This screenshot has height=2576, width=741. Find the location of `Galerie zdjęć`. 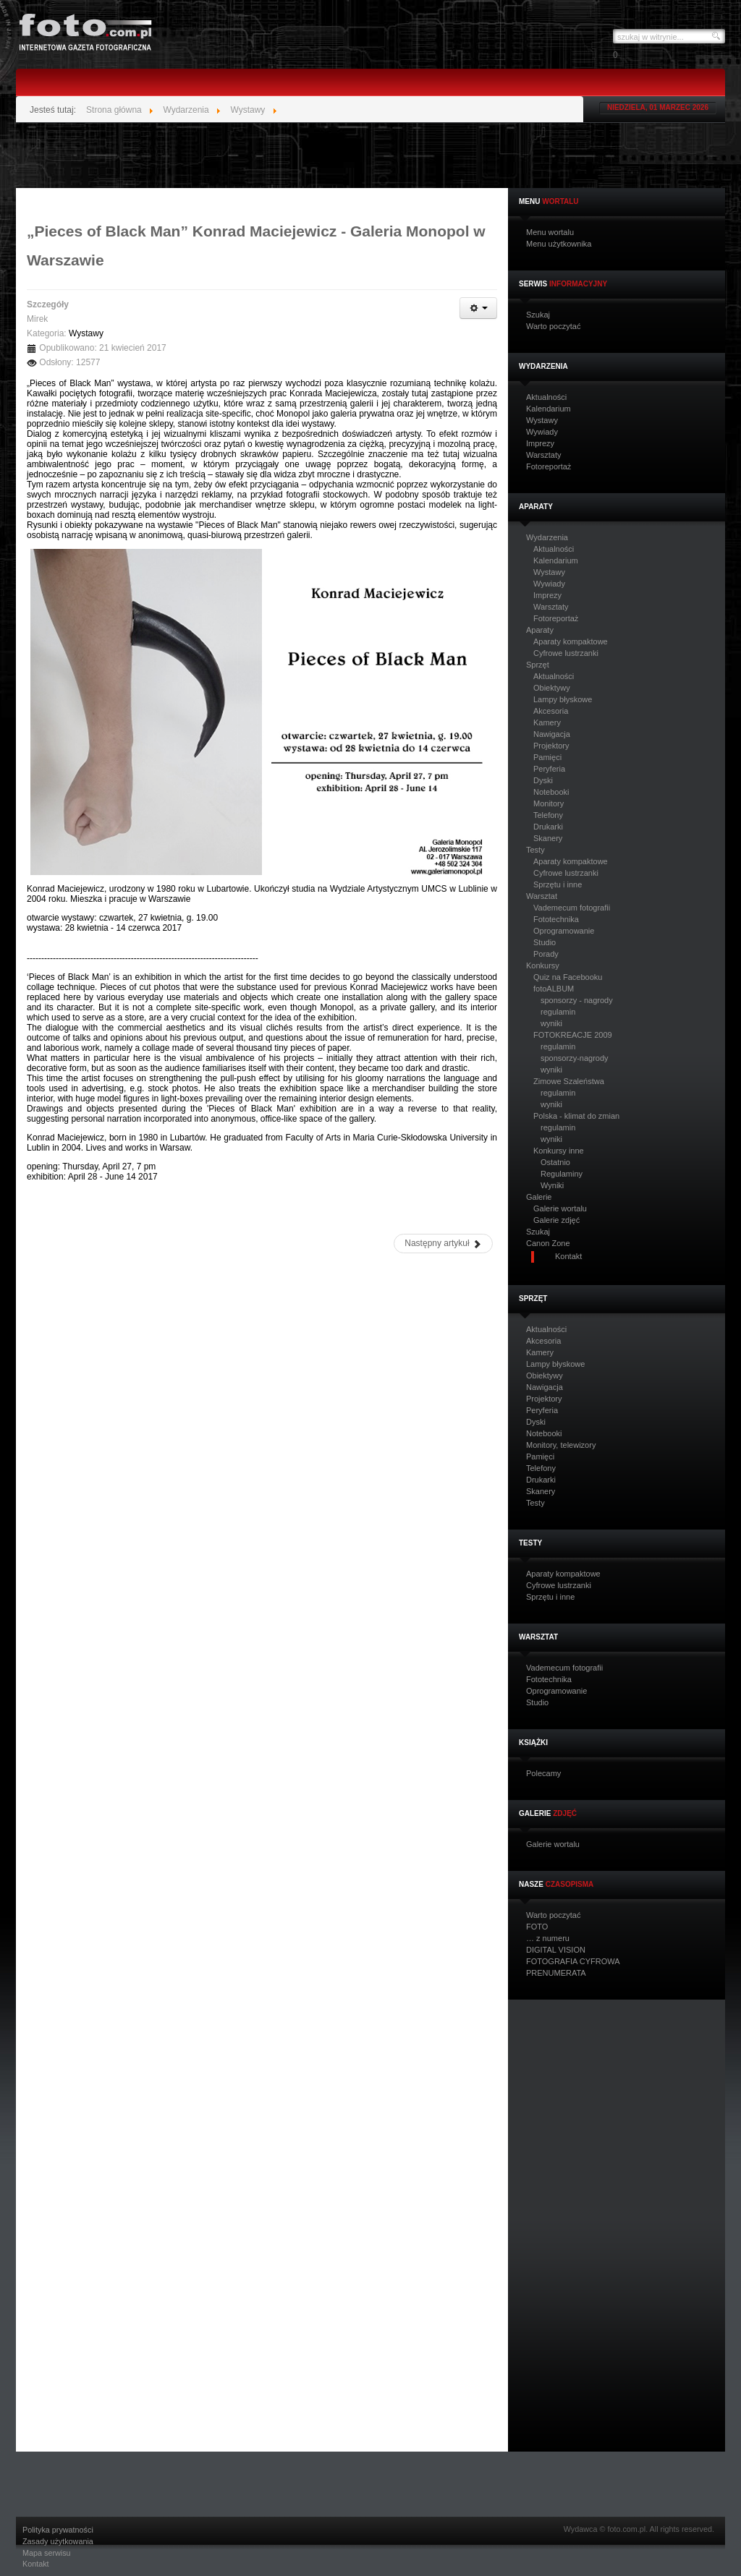

Galerie zdjęć is located at coordinates (556, 1220).